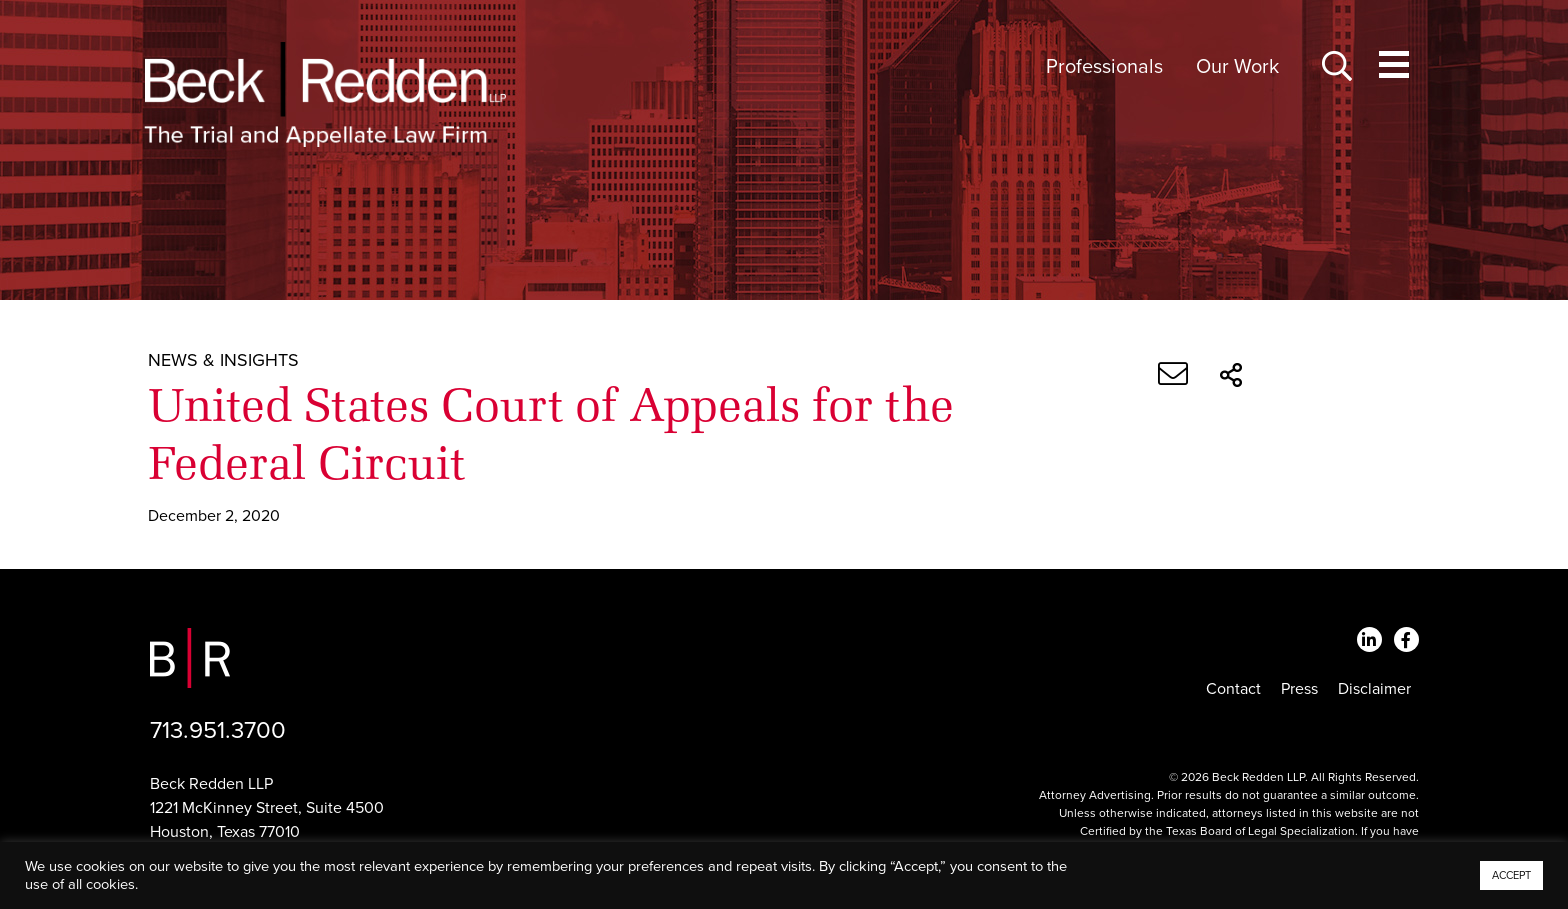 This screenshot has width=1568, height=909. What do you see at coordinates (1237, 67) in the screenshot?
I see `Our Work` at bounding box center [1237, 67].